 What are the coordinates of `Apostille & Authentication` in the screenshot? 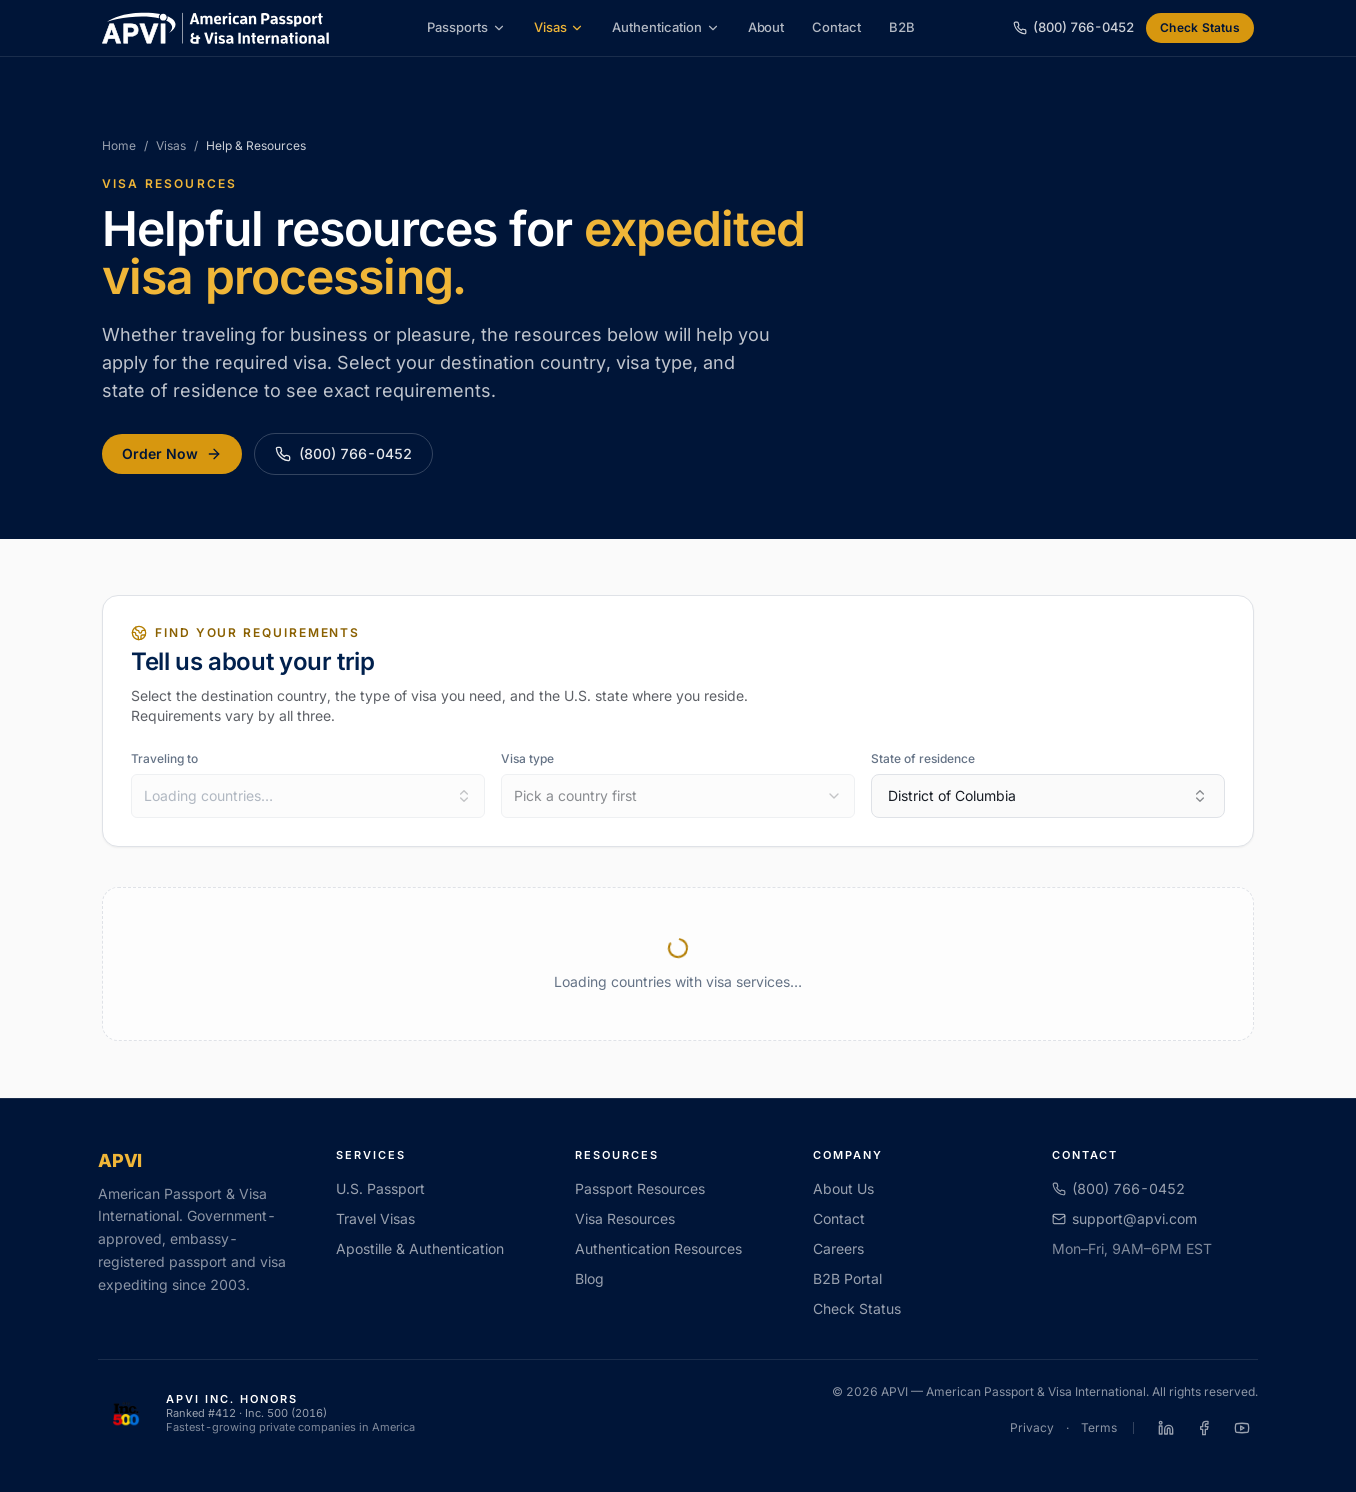 It's located at (420, 1248).